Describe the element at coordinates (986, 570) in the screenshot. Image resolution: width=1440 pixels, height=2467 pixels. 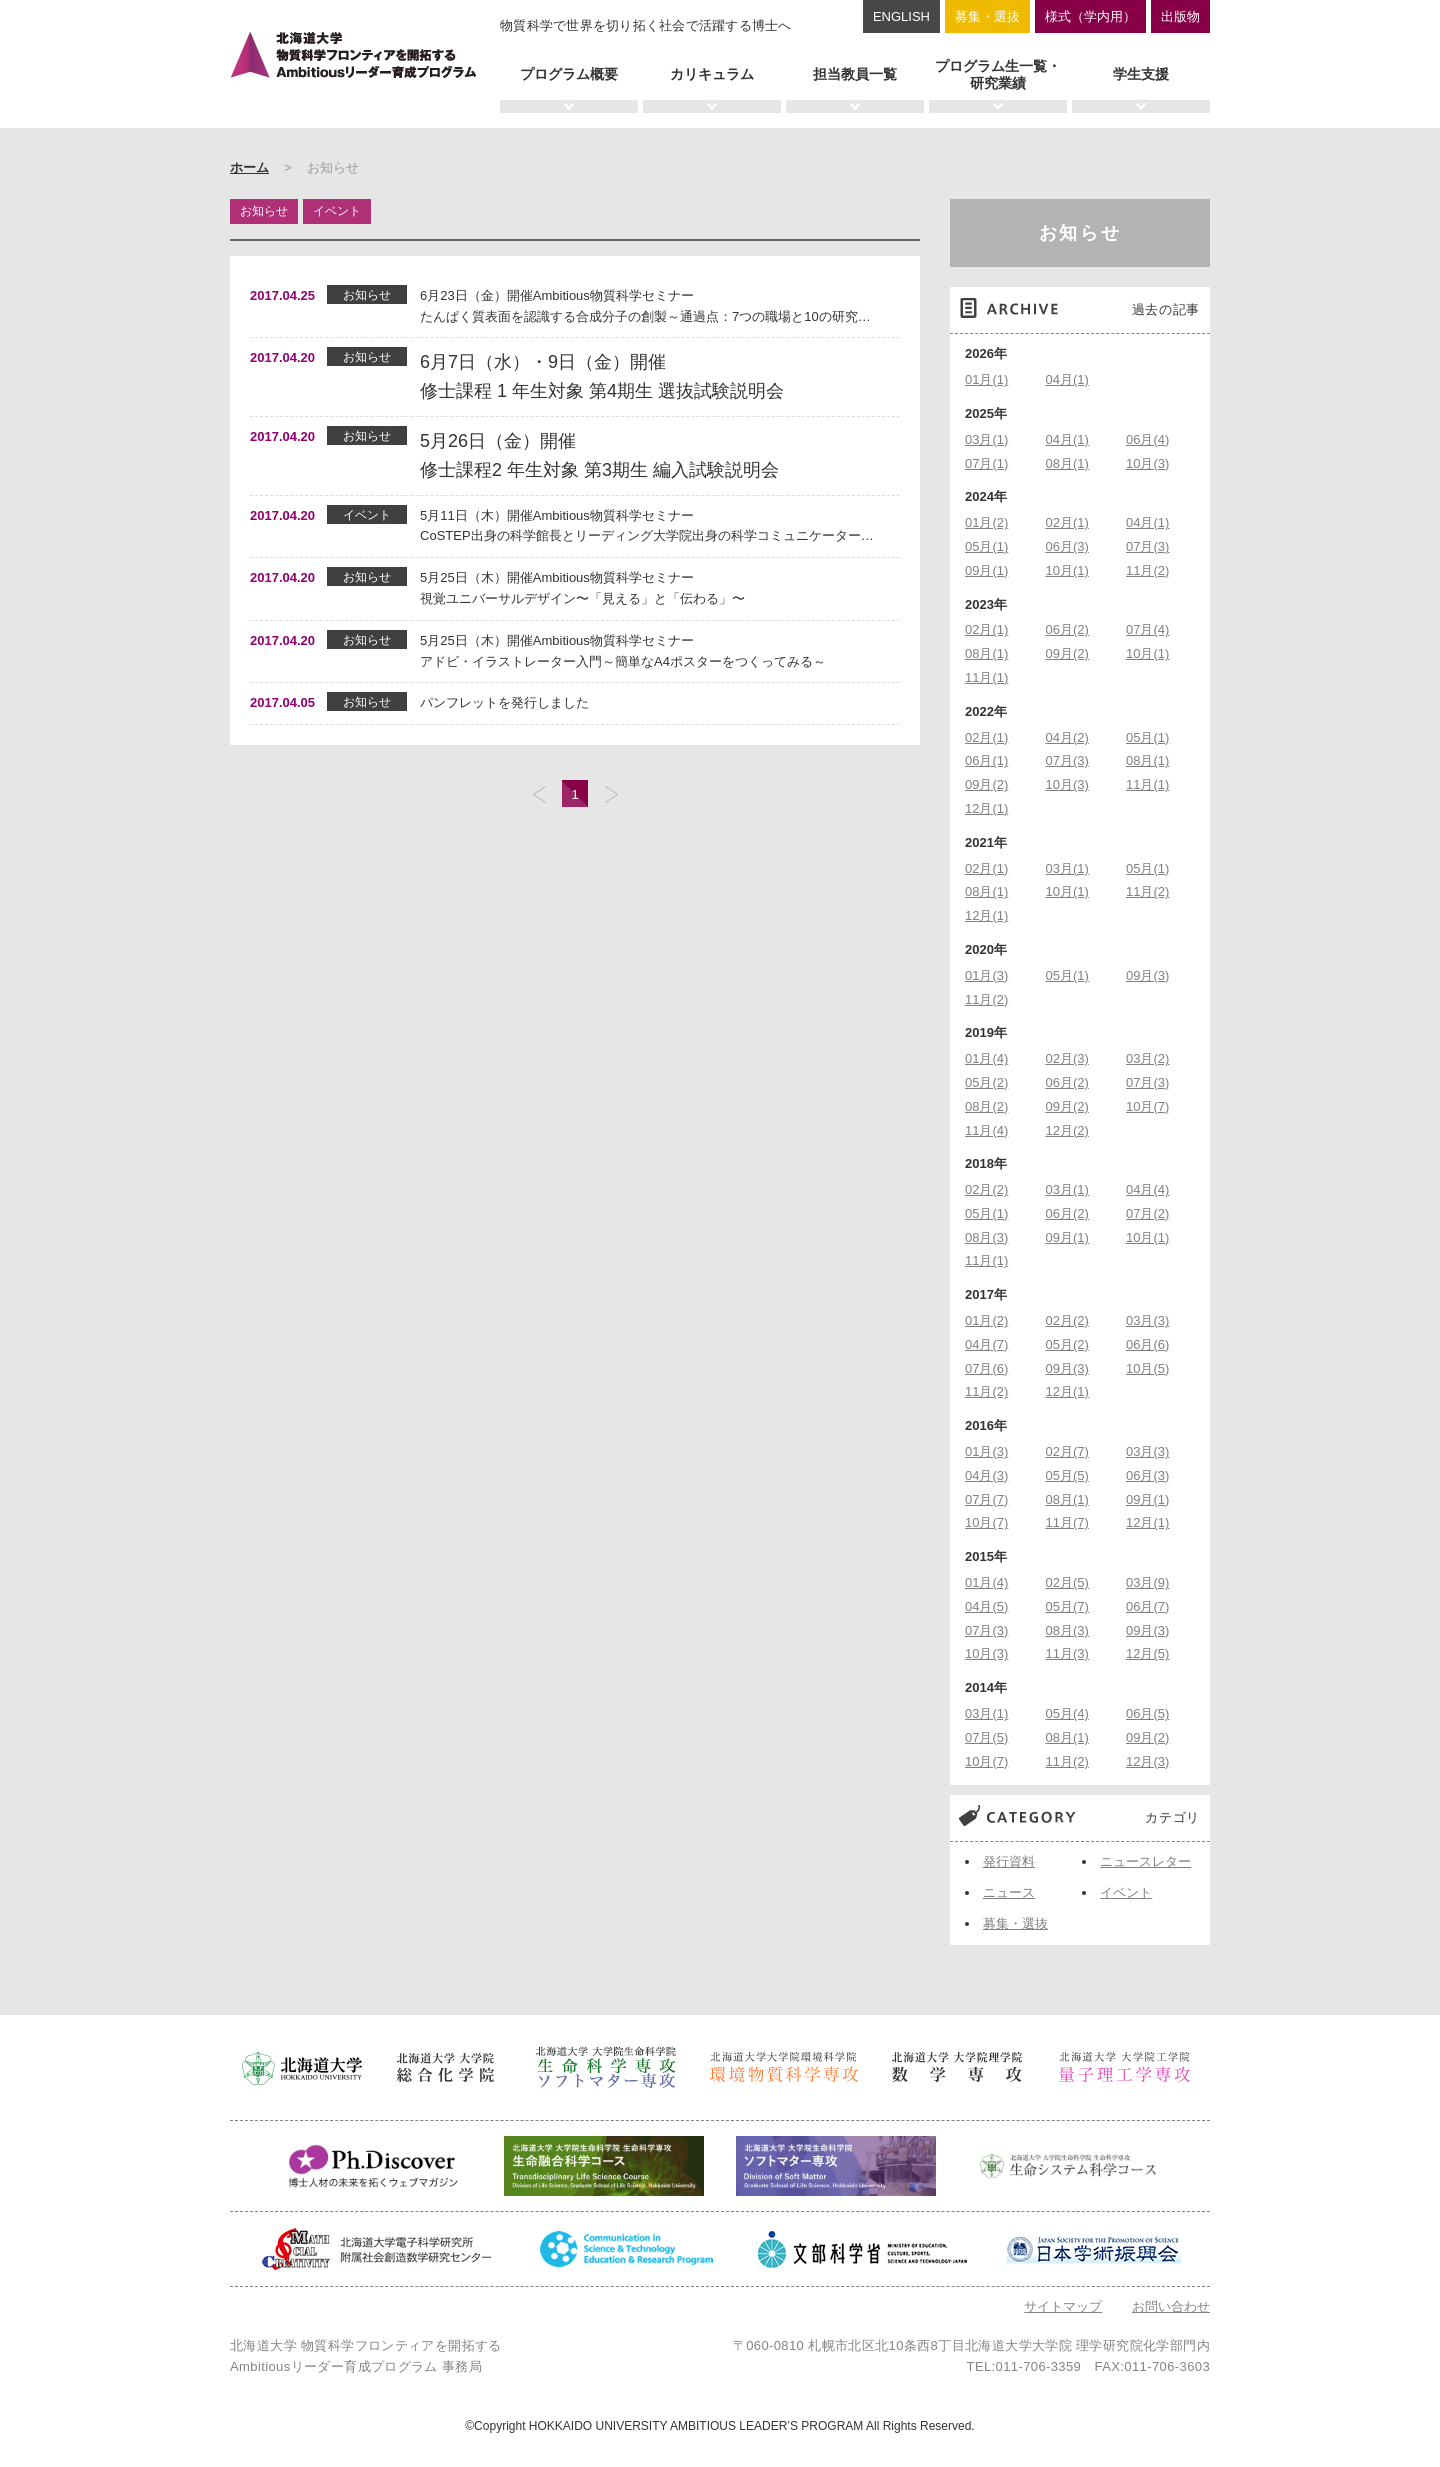
I see `09月(1)` at that location.